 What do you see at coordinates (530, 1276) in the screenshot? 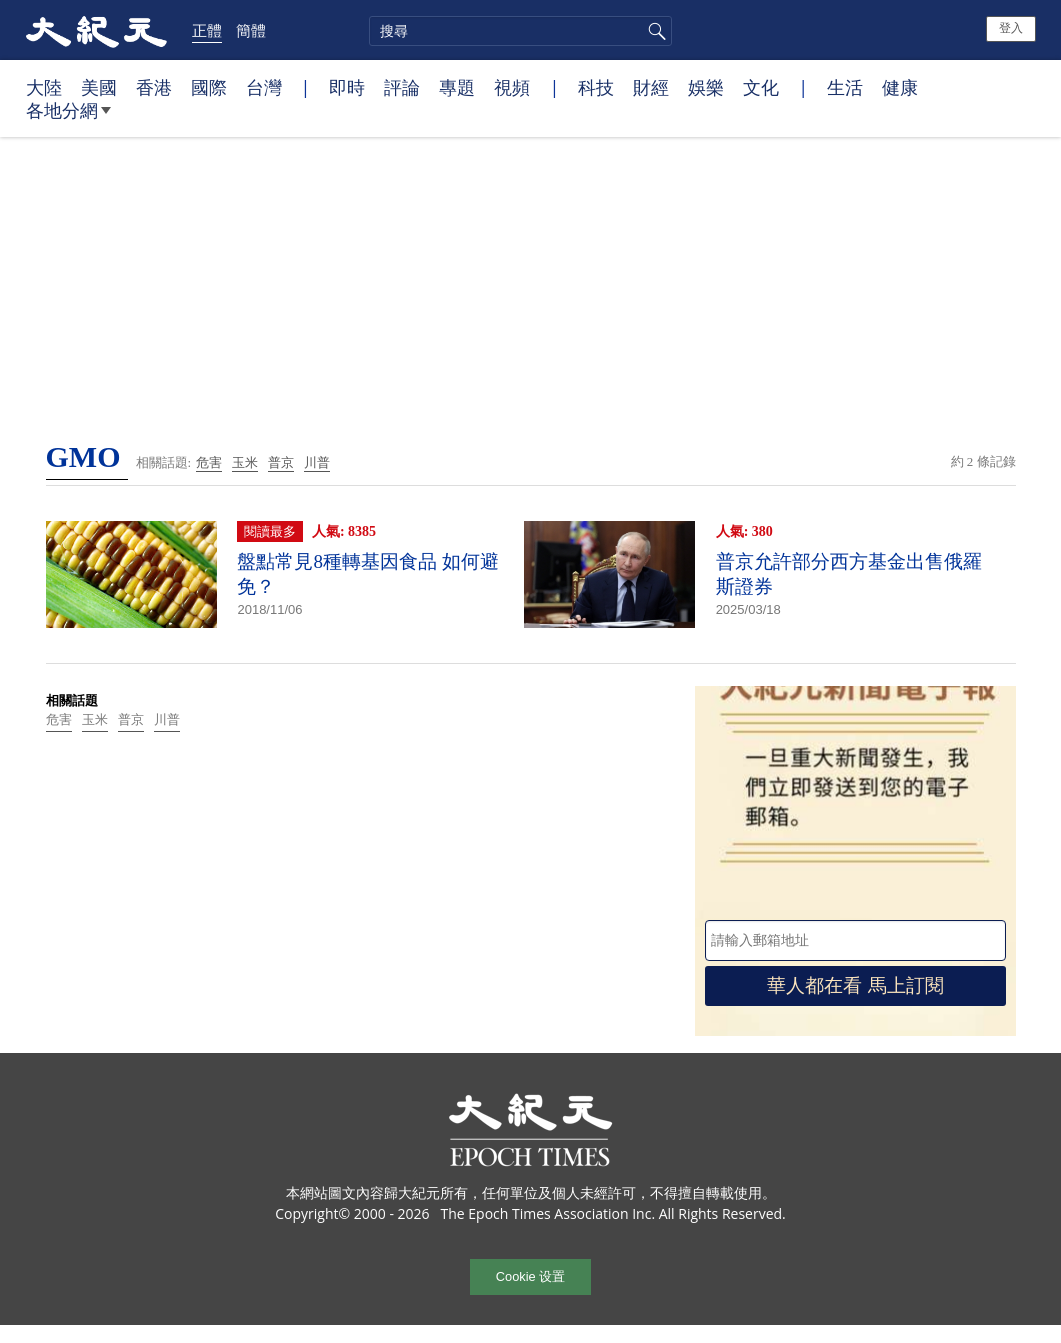
I see `Cookie 设置` at bounding box center [530, 1276].